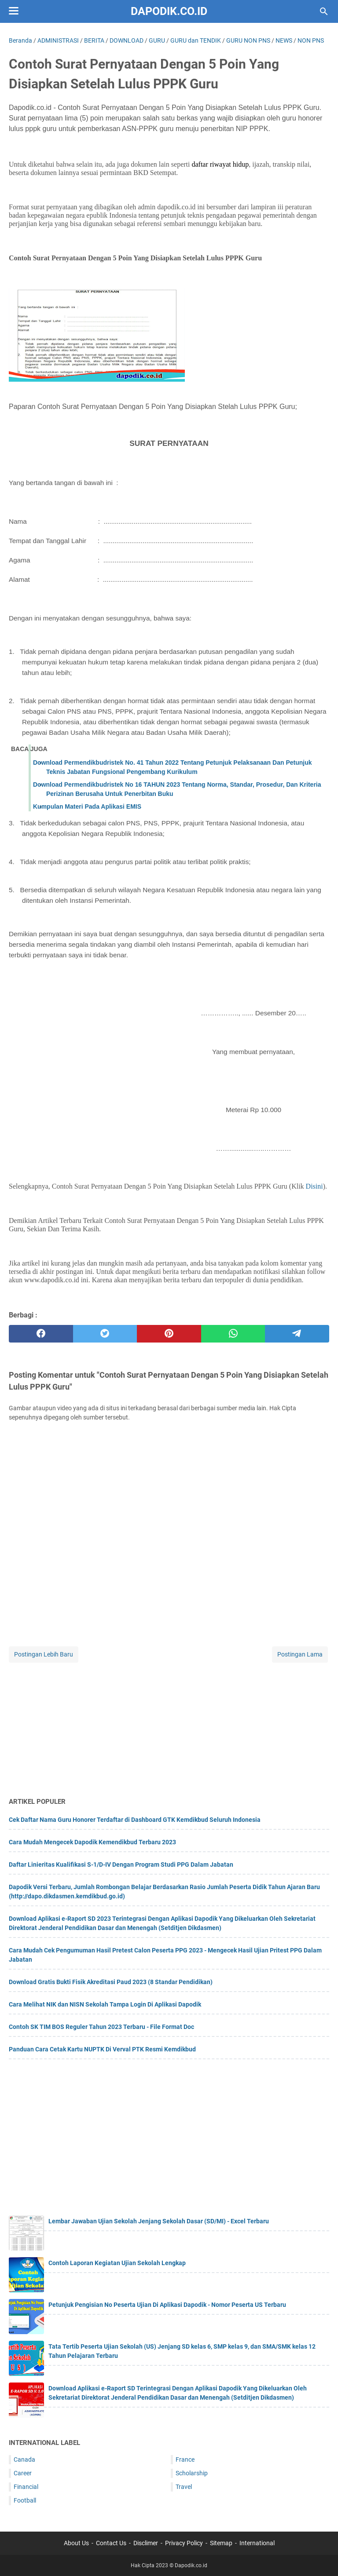  I want to click on [pinterest], so click(169, 1334).